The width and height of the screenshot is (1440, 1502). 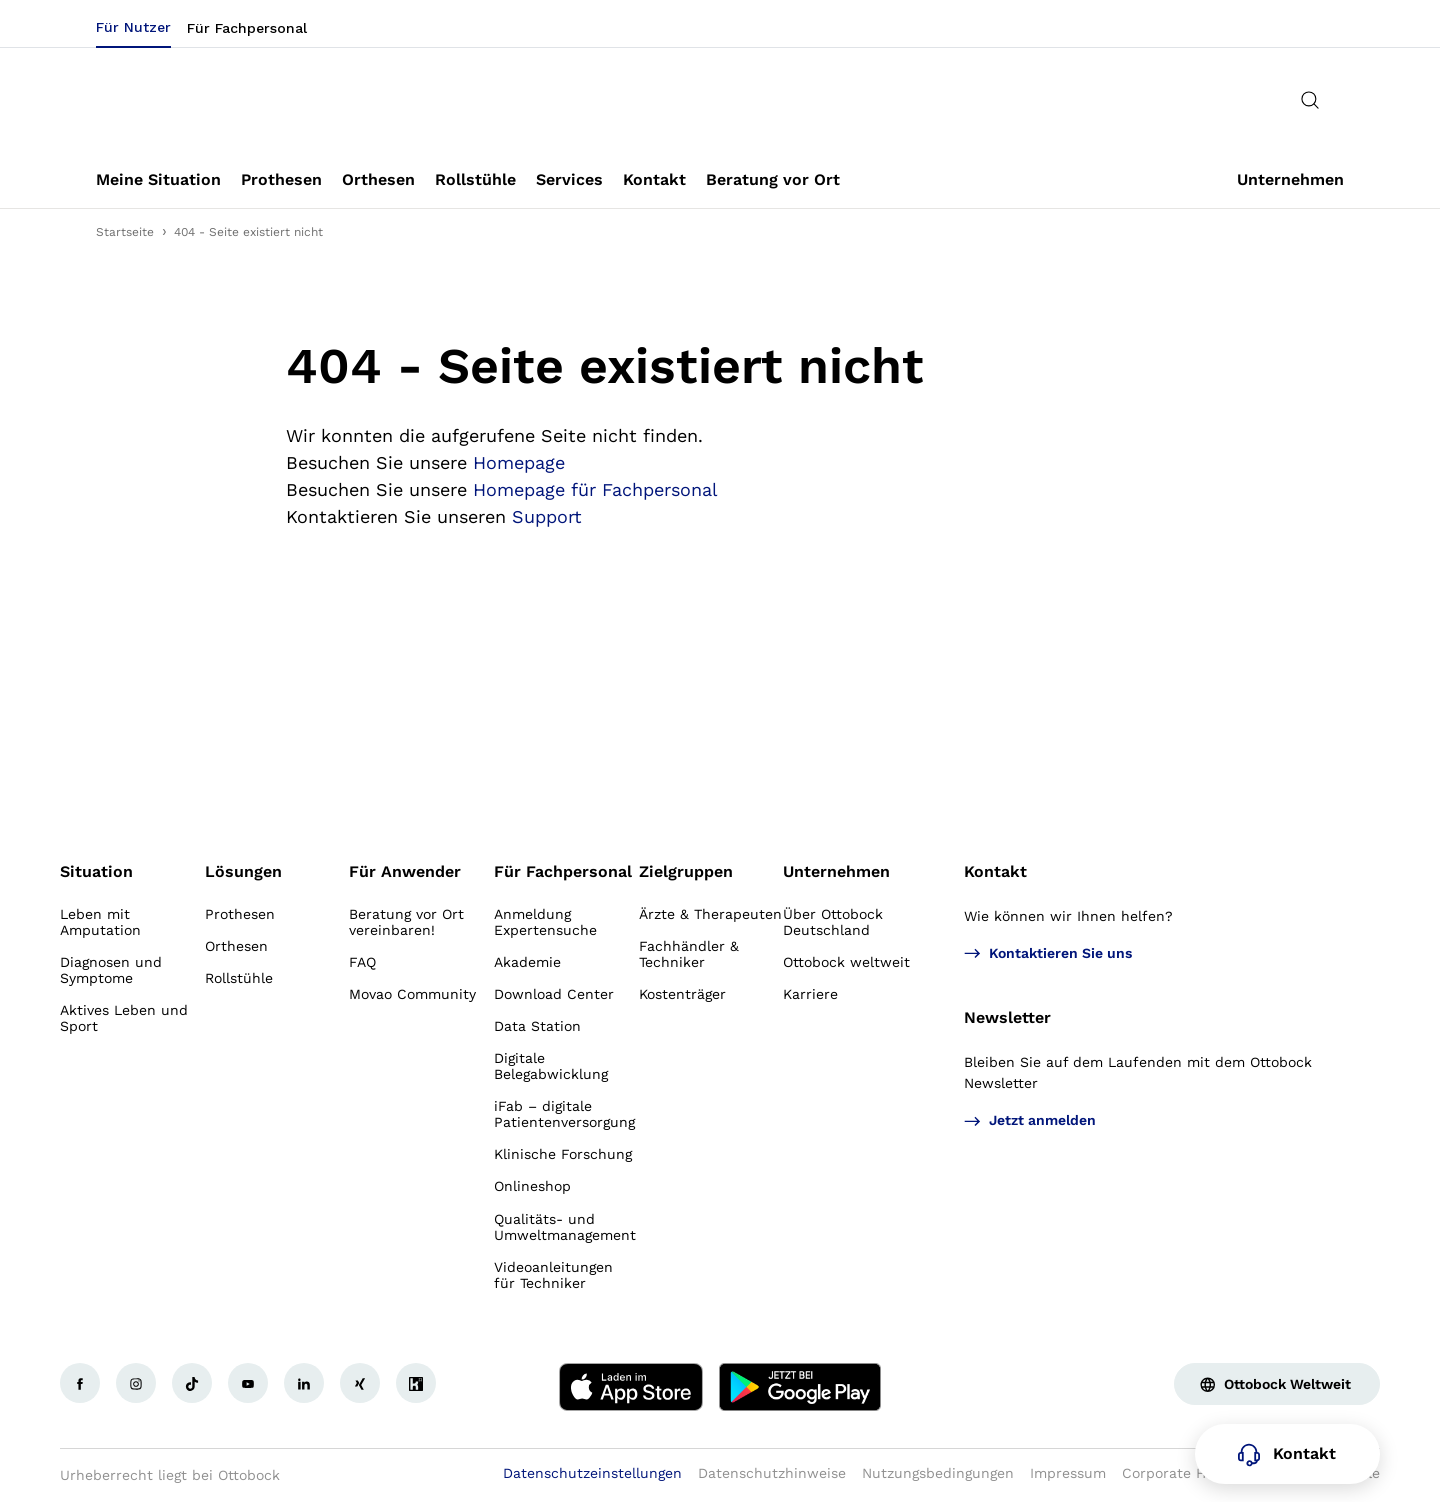 What do you see at coordinates (125, 232) in the screenshot?
I see `Startseite` at bounding box center [125, 232].